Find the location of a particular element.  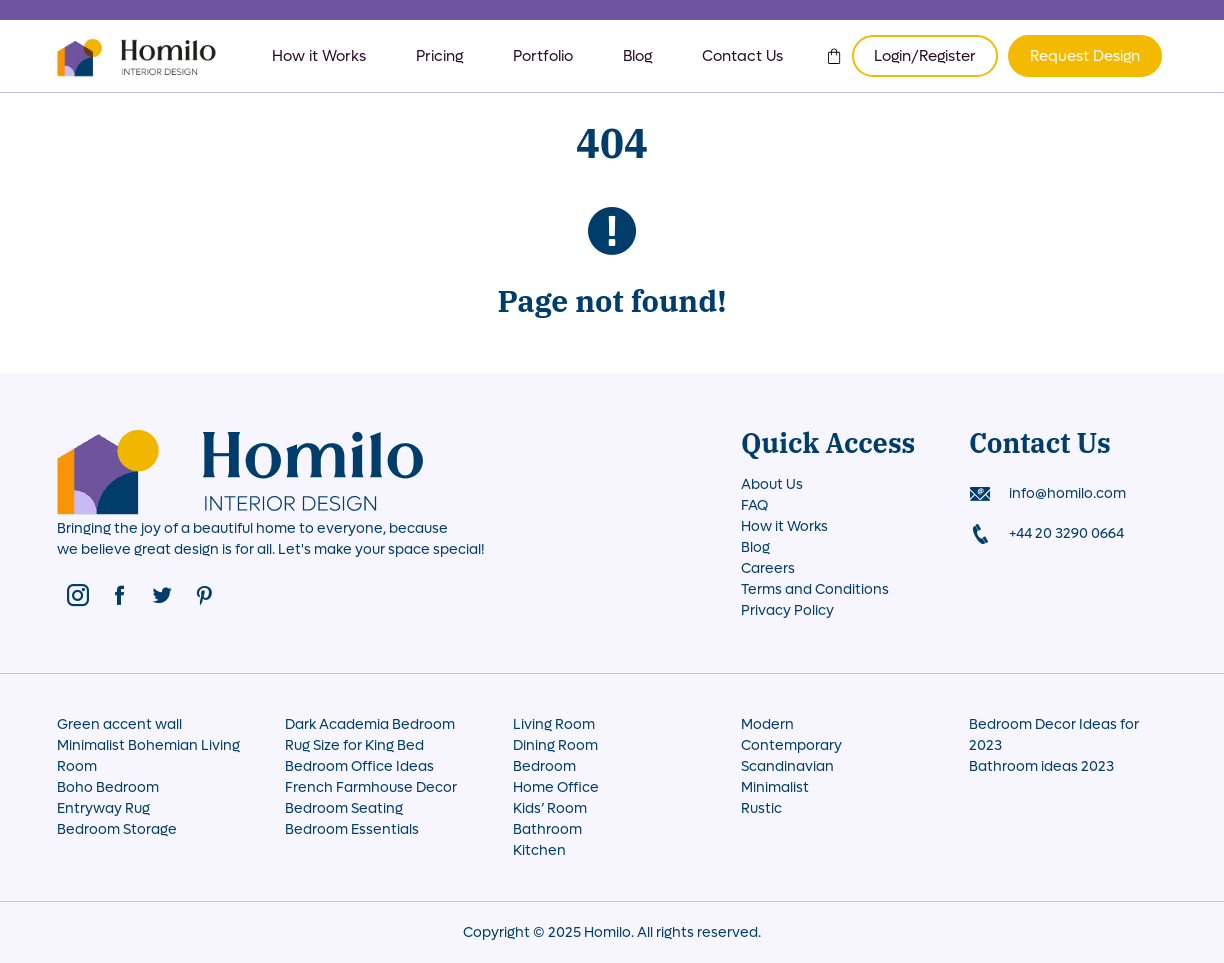

Privacy Policy is located at coordinates (787, 610).